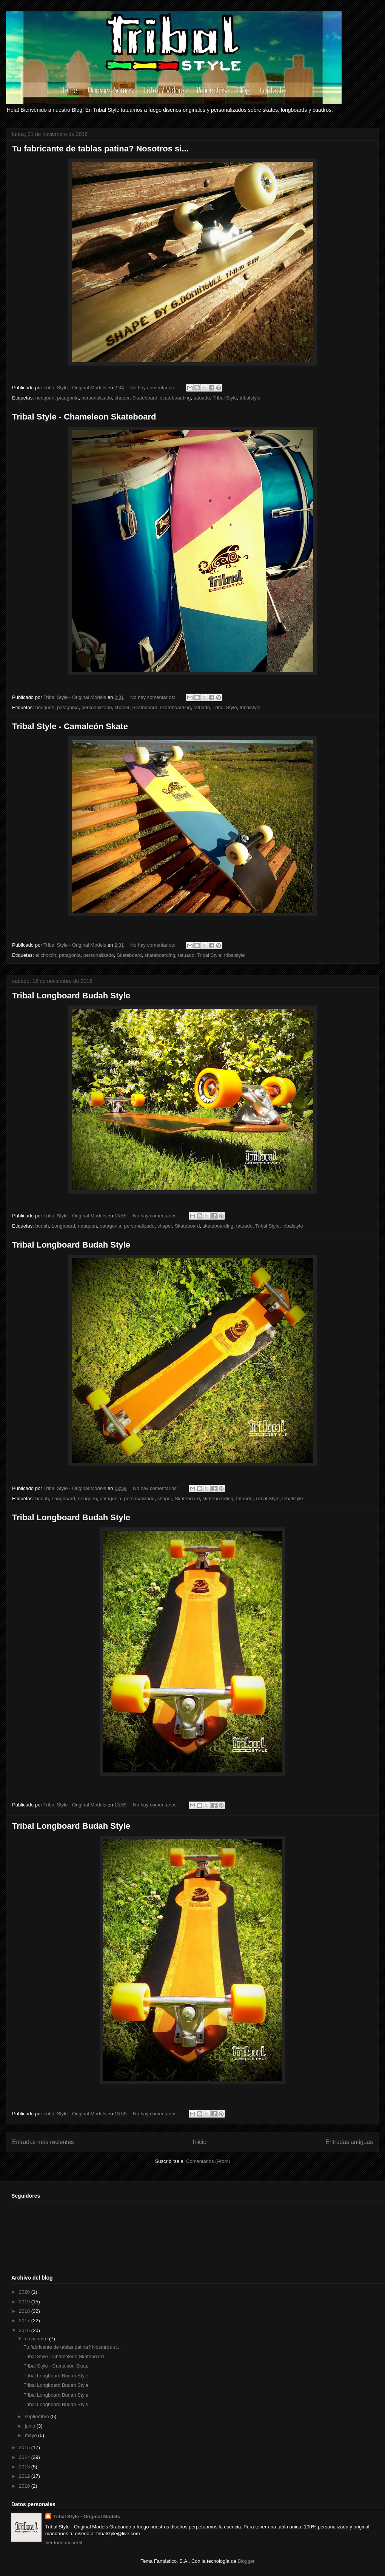 The image size is (385, 2576). What do you see at coordinates (349, 2142) in the screenshot?
I see `Entradas antiguas` at bounding box center [349, 2142].